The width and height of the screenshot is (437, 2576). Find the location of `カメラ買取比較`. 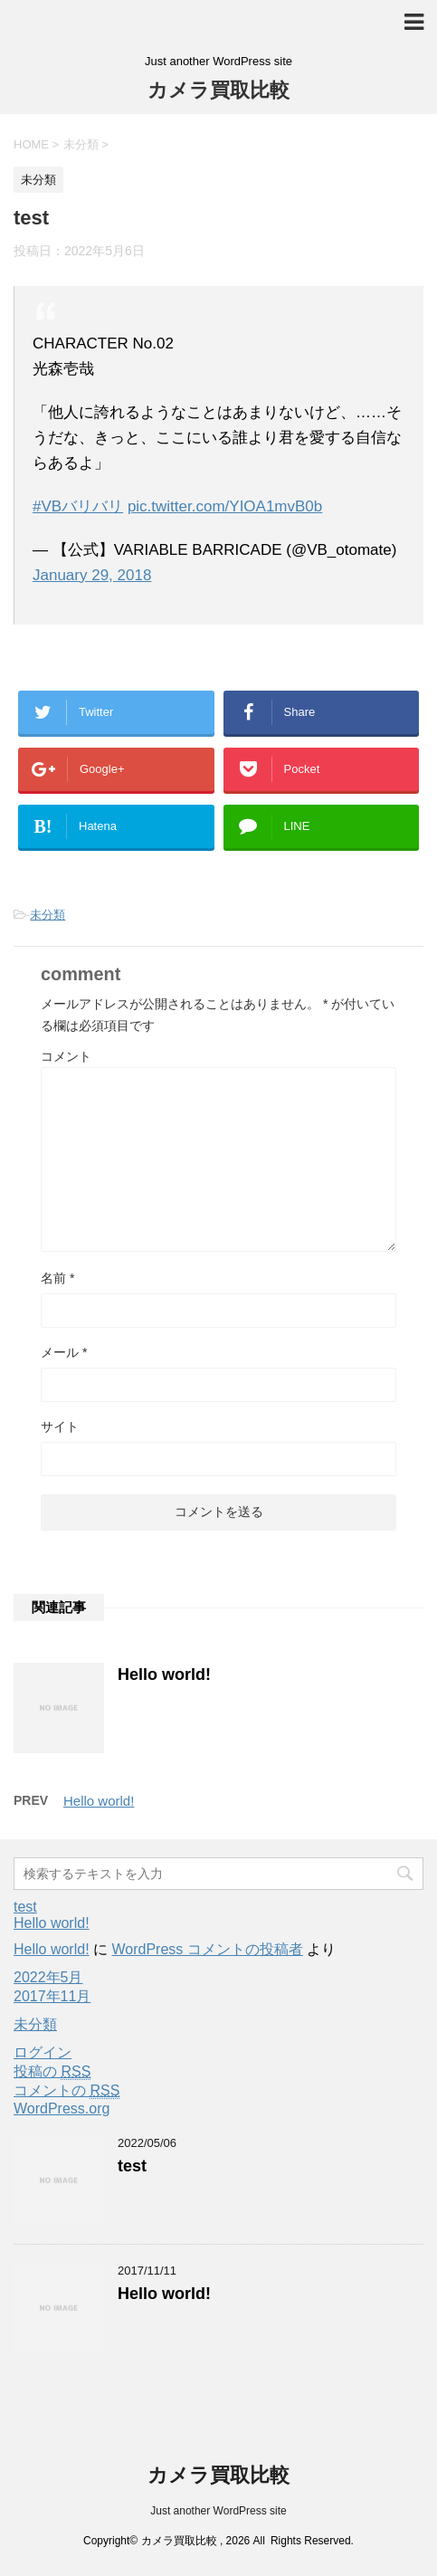

カメラ買取比較 is located at coordinates (218, 90).